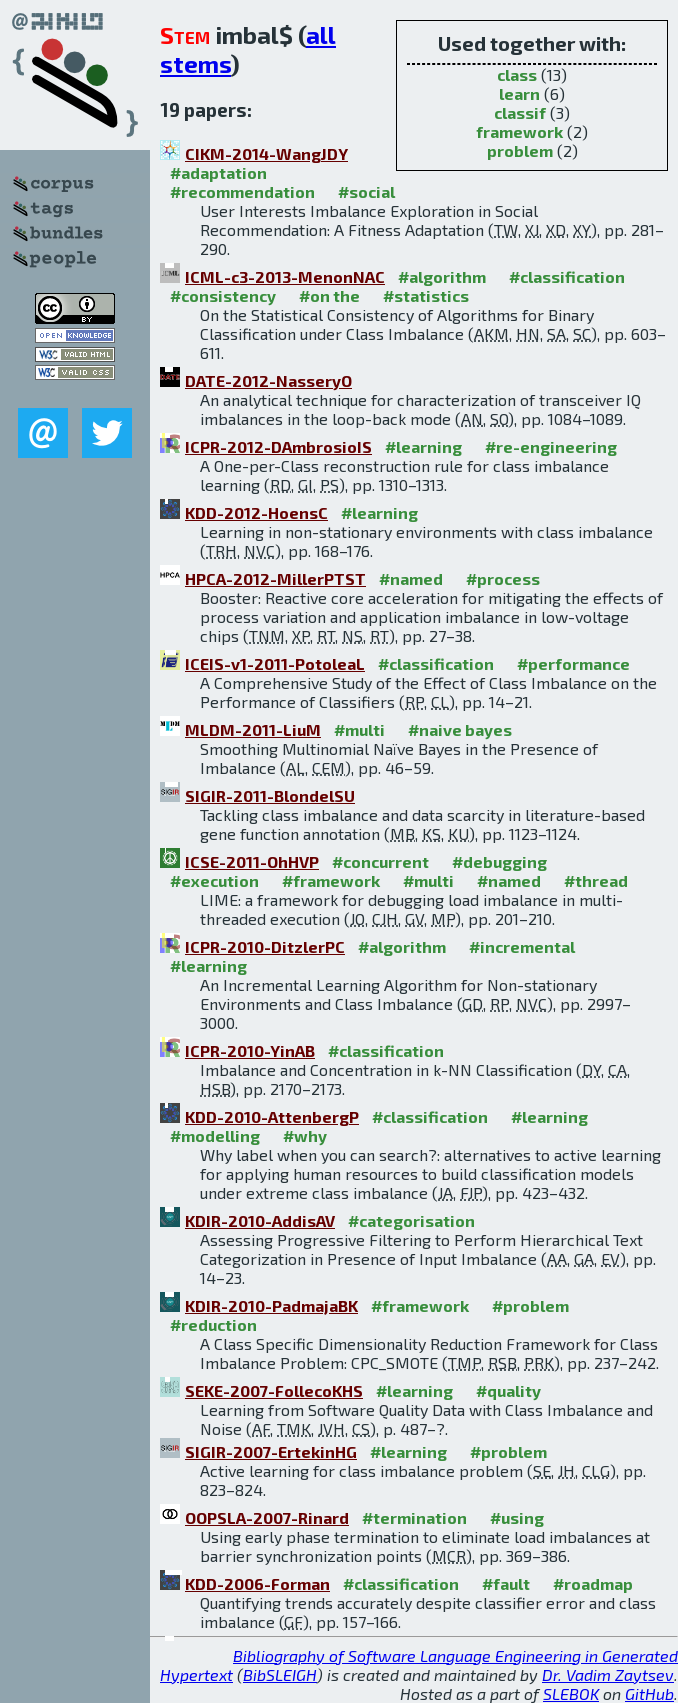 This screenshot has width=678, height=1703. What do you see at coordinates (517, 1517) in the screenshot?
I see `#using` at bounding box center [517, 1517].